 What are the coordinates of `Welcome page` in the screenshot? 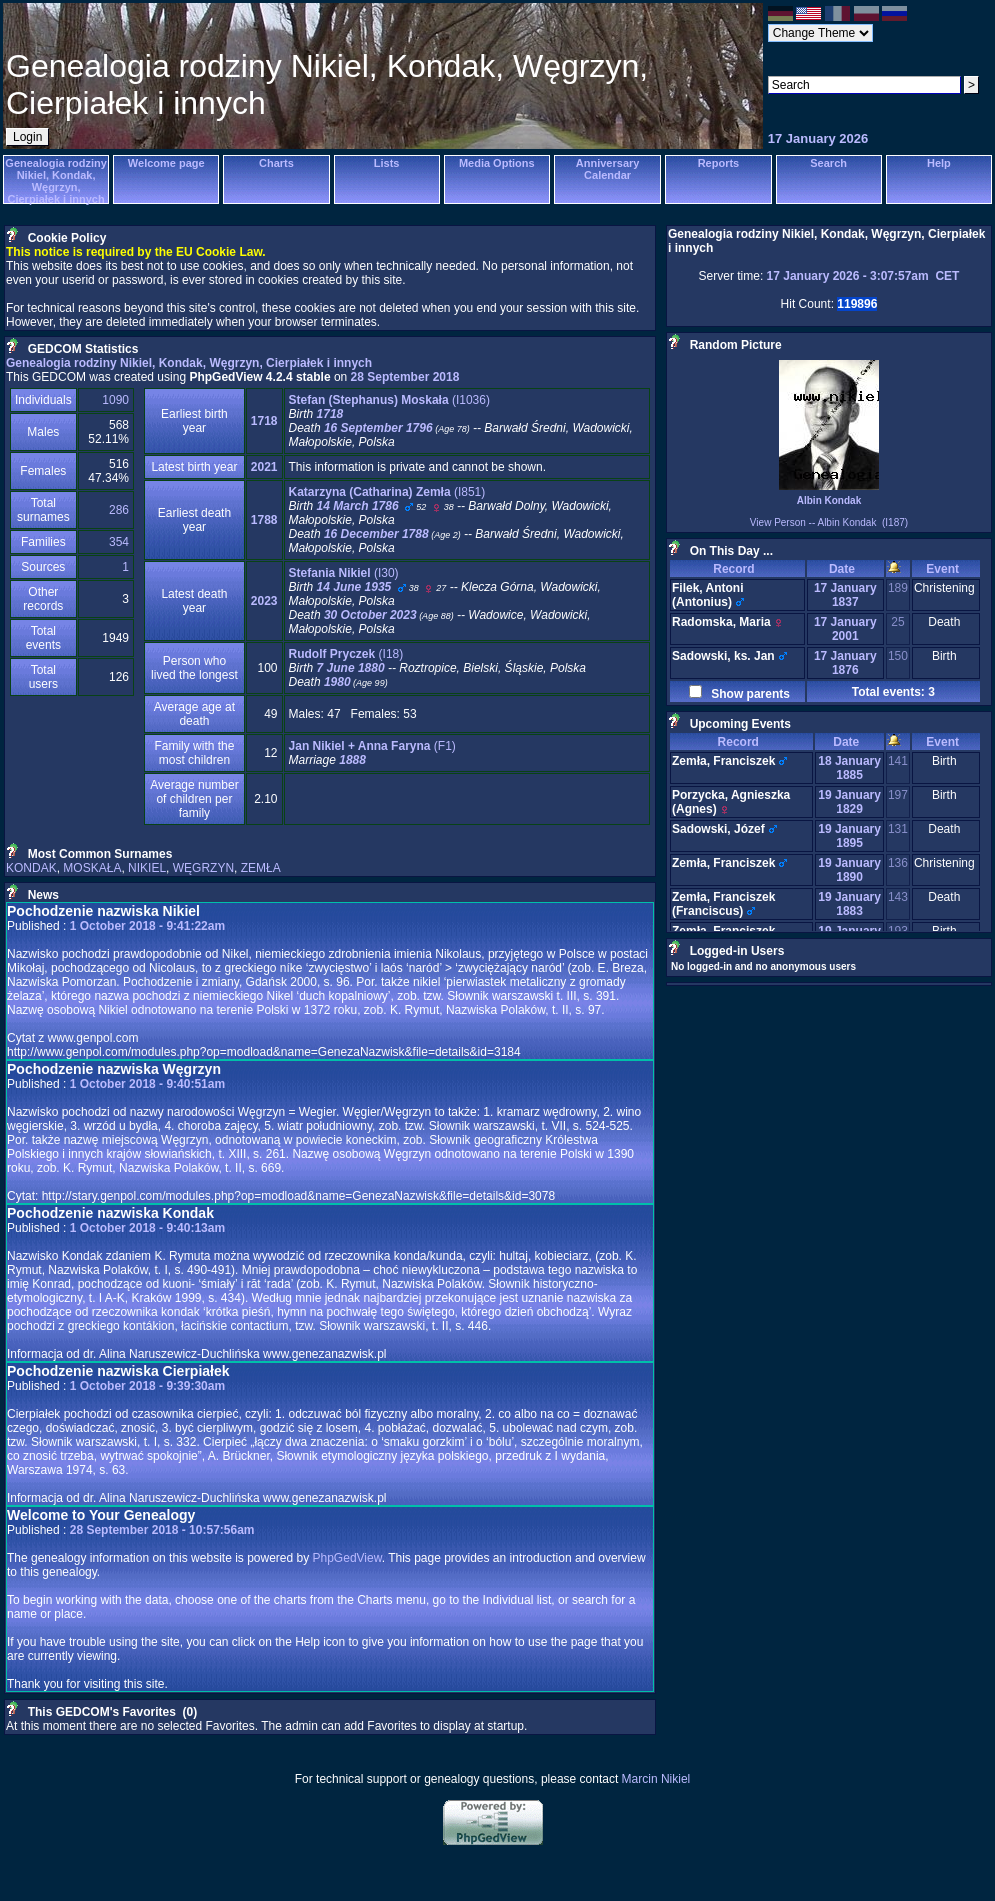 It's located at (166, 163).